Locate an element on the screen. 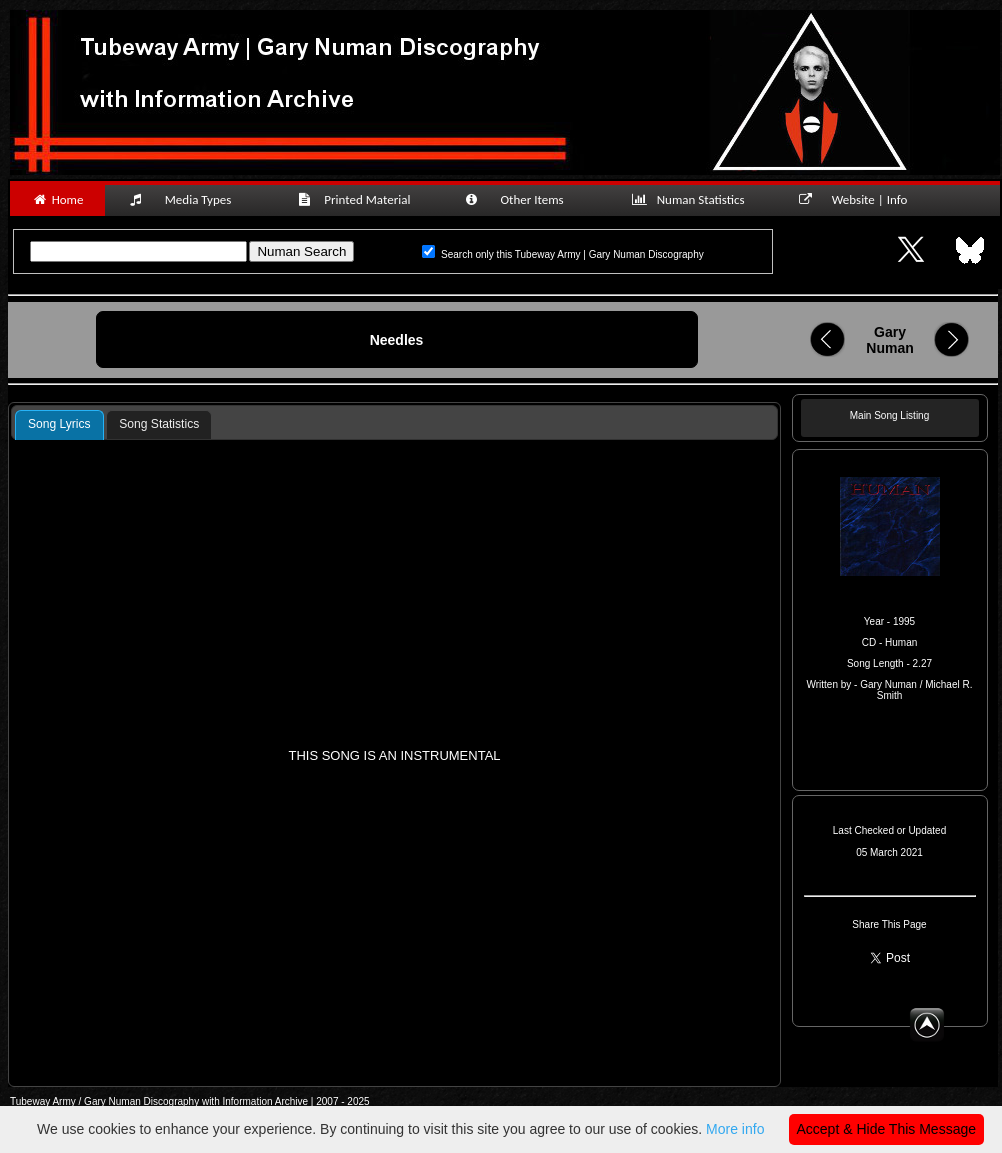 The height and width of the screenshot is (1153, 1002). Main Song Listing is located at coordinates (890, 415).